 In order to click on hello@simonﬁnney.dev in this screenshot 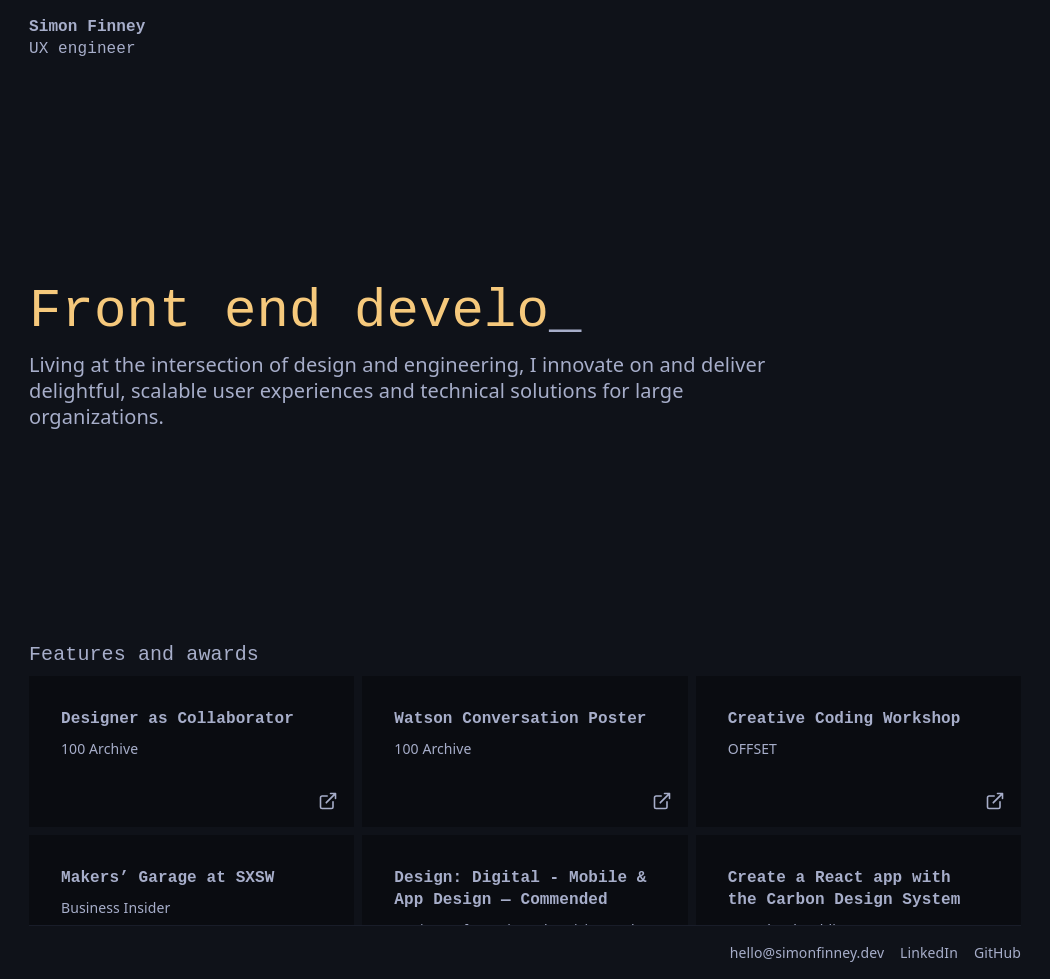, I will do `click(807, 952)`.